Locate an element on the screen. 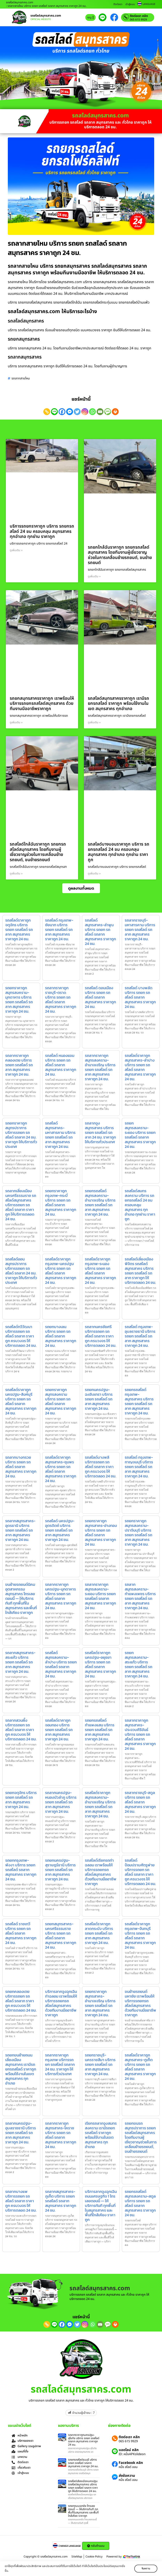 This screenshot has width=162, height=2576. รถสไลด์ราคาถูกกรุงเทพ-จันทบุรี บริการ รถยก รถสไลด์ รถลาก สมุทรสาคร ราคาถูก 24 ชม. is located at coordinates (140, 1935).